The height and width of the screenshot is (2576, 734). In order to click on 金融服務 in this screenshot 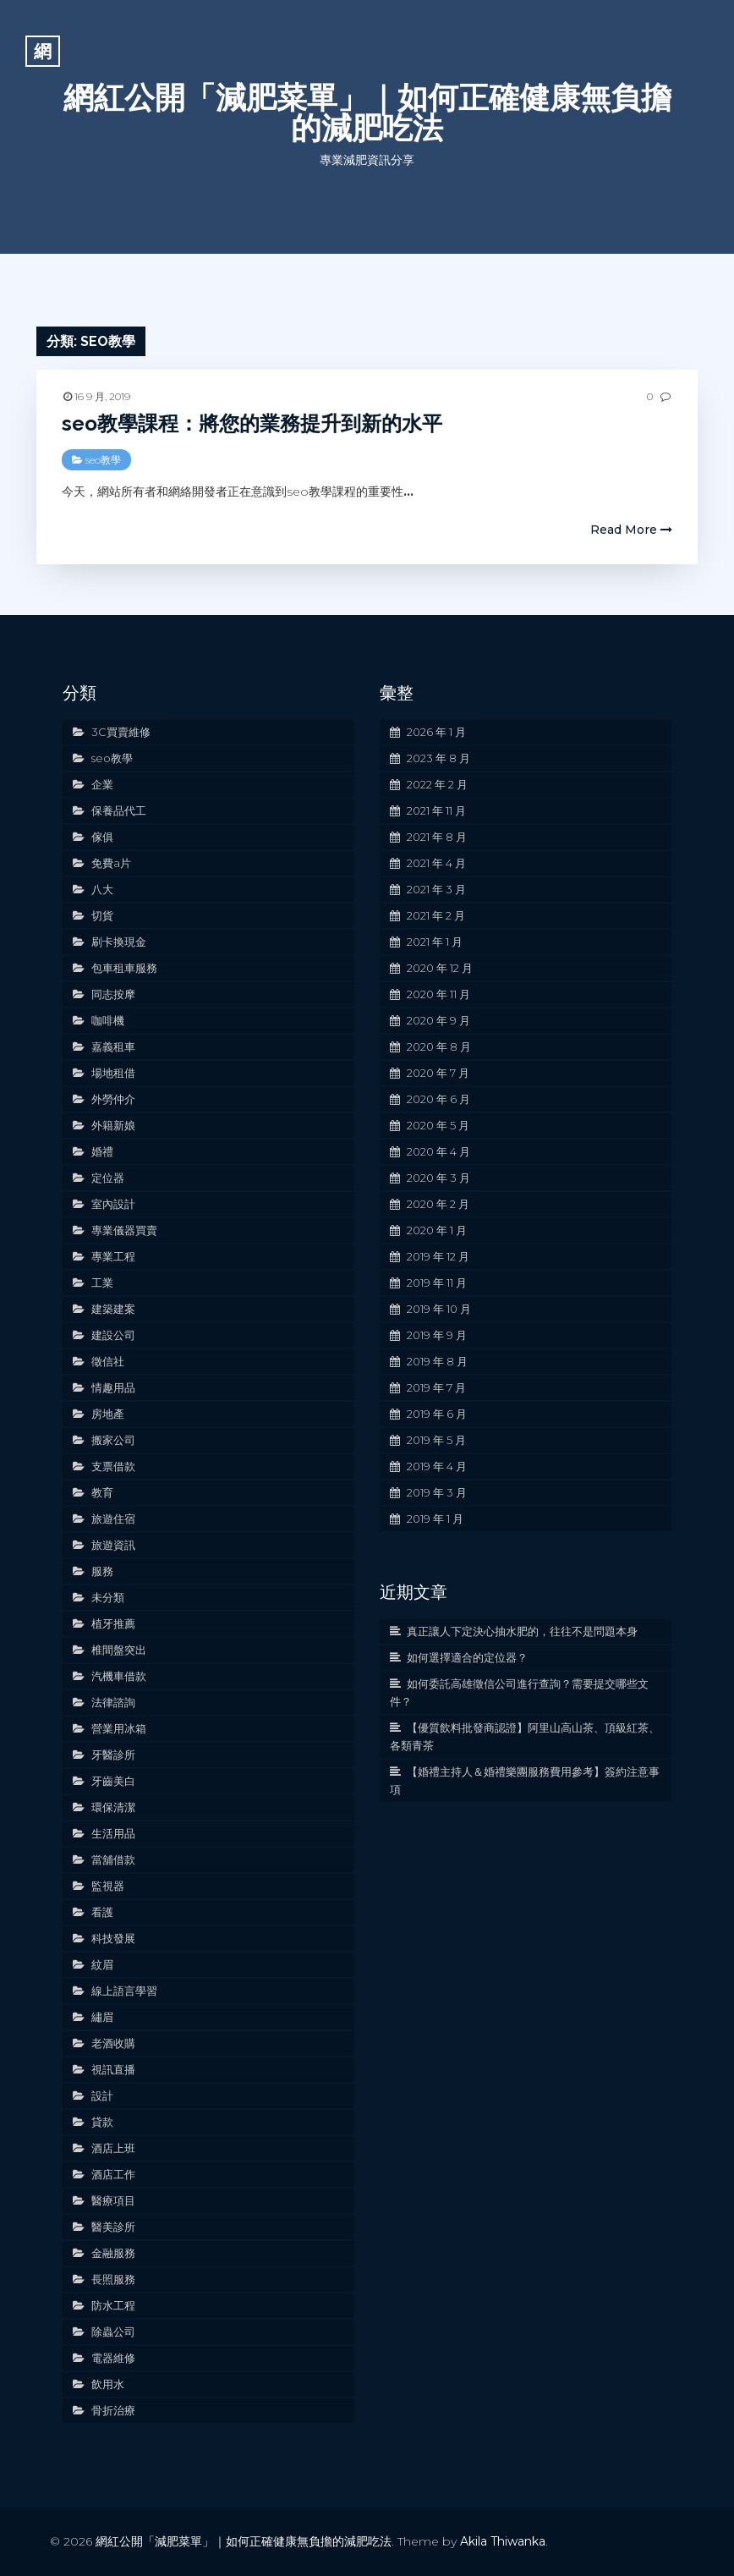, I will do `click(113, 2253)`.